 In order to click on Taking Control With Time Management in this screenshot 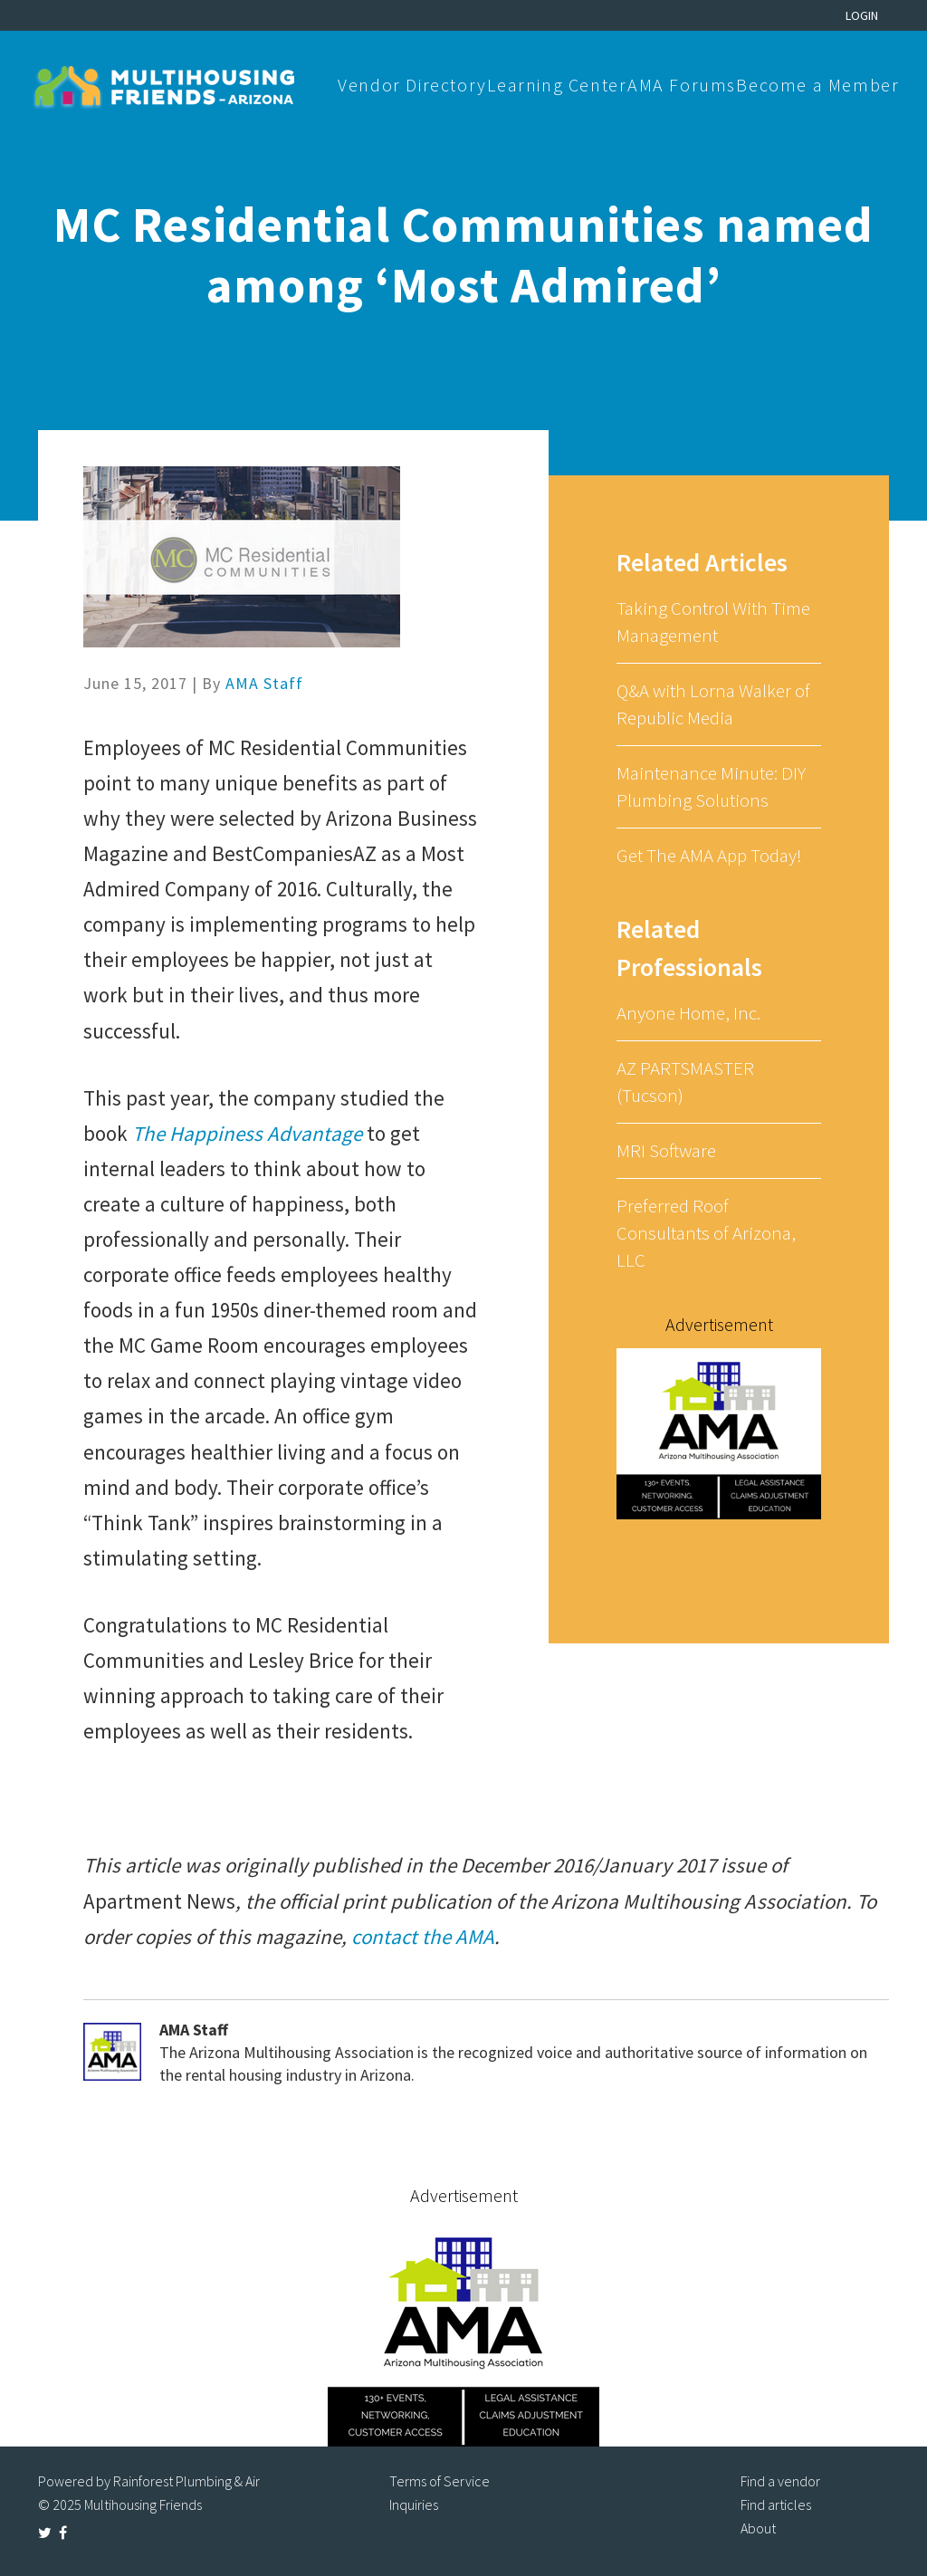, I will do `click(713, 621)`.